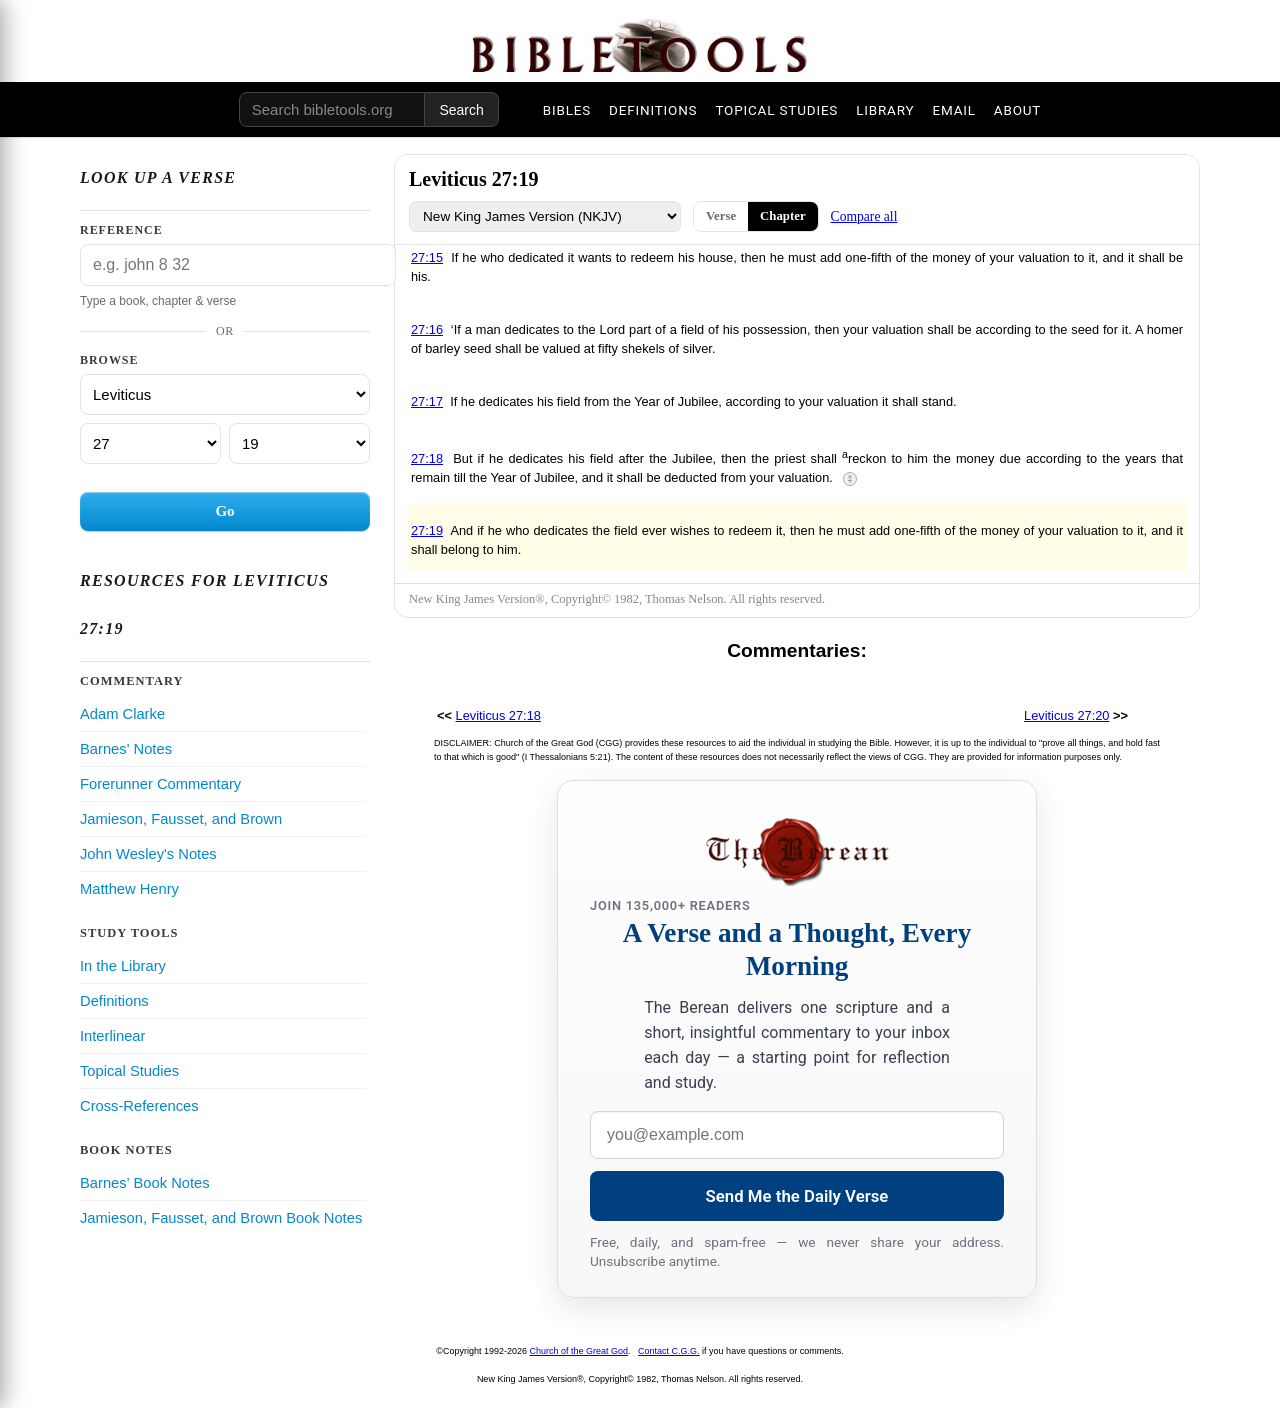  What do you see at coordinates (567, 110) in the screenshot?
I see `BIBLES` at bounding box center [567, 110].